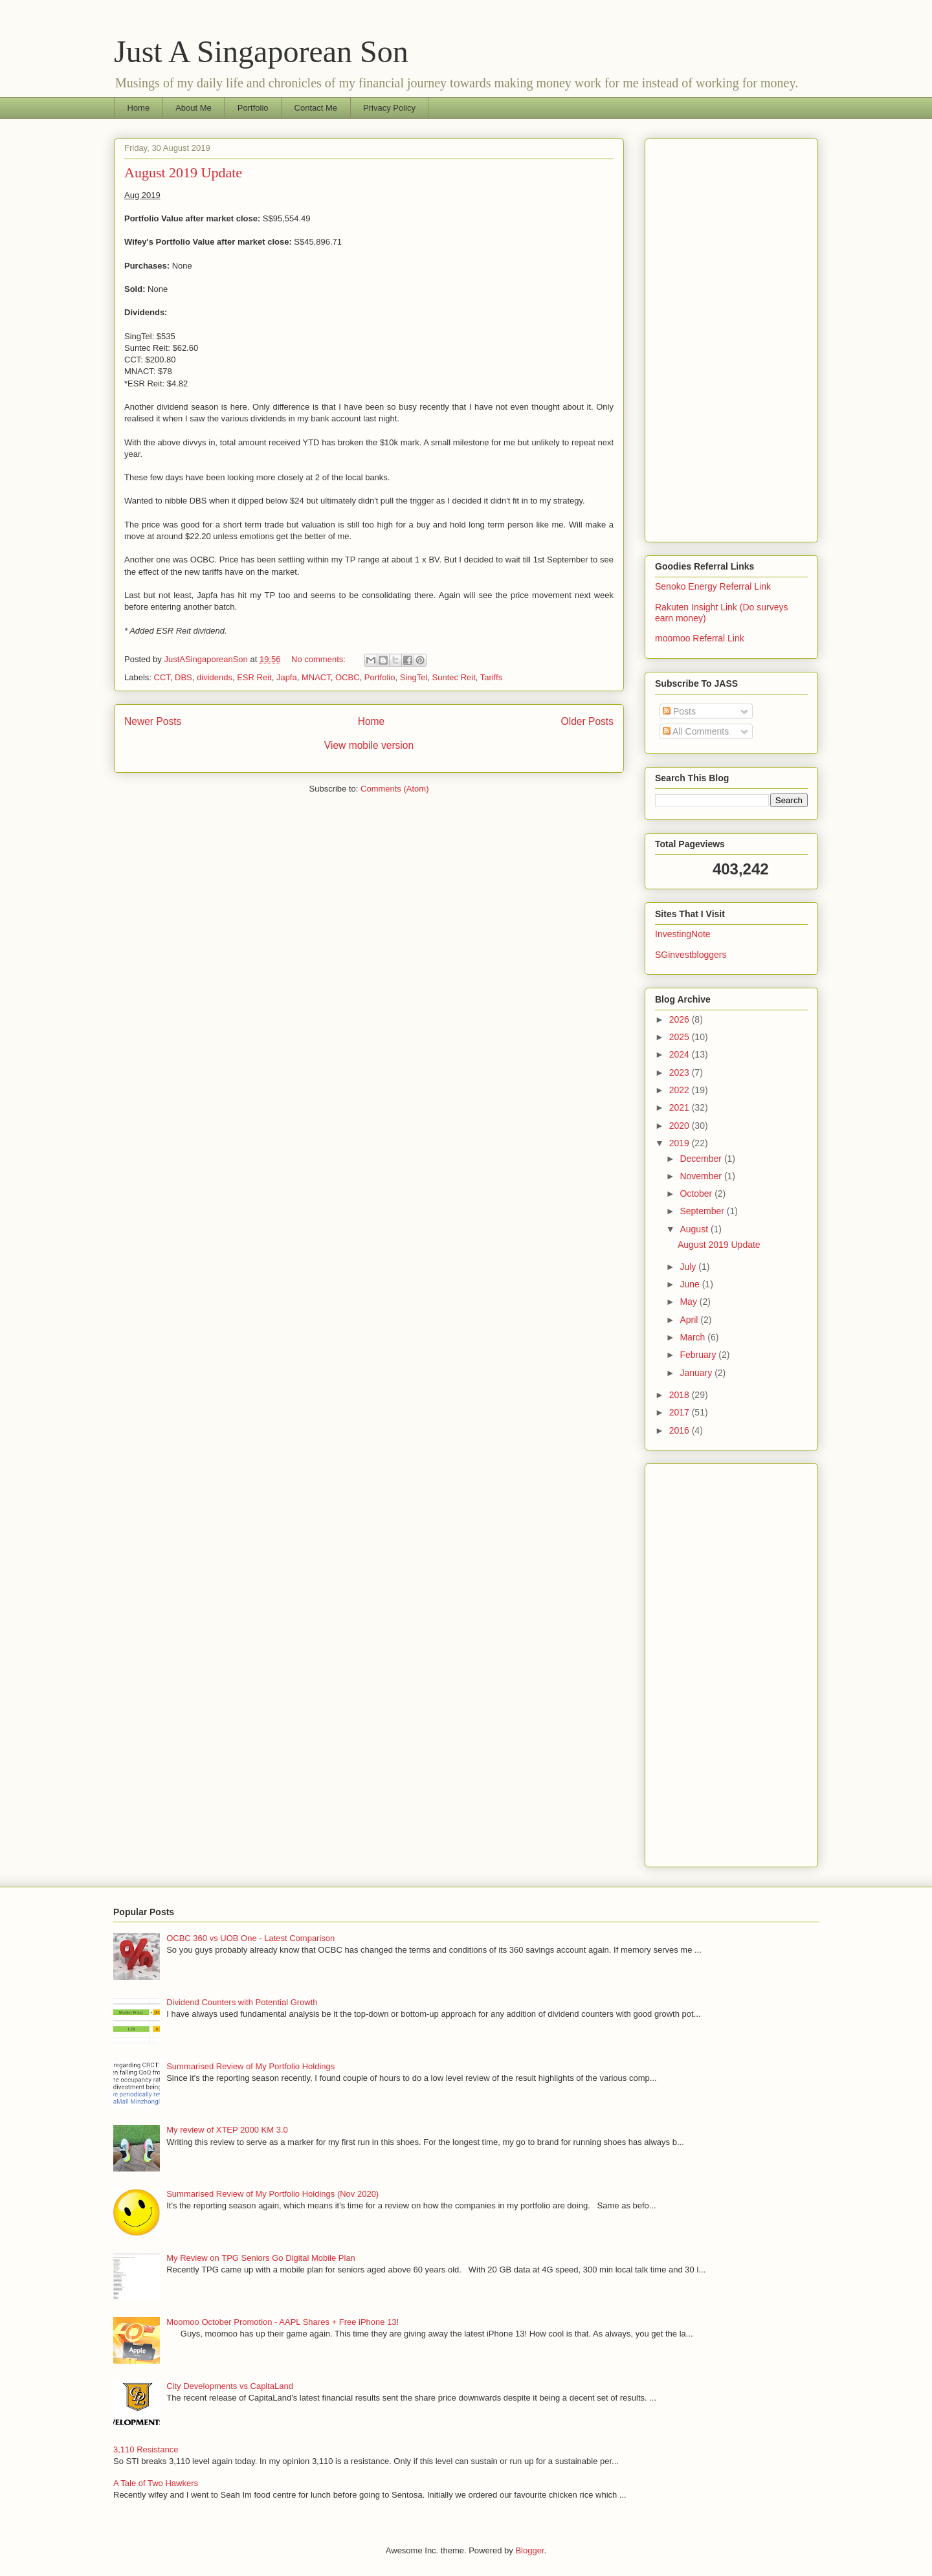 The image size is (932, 2576). I want to click on Moomoo October Promotion - AAPL Shares + Free iPhone 13!, so click(282, 2322).